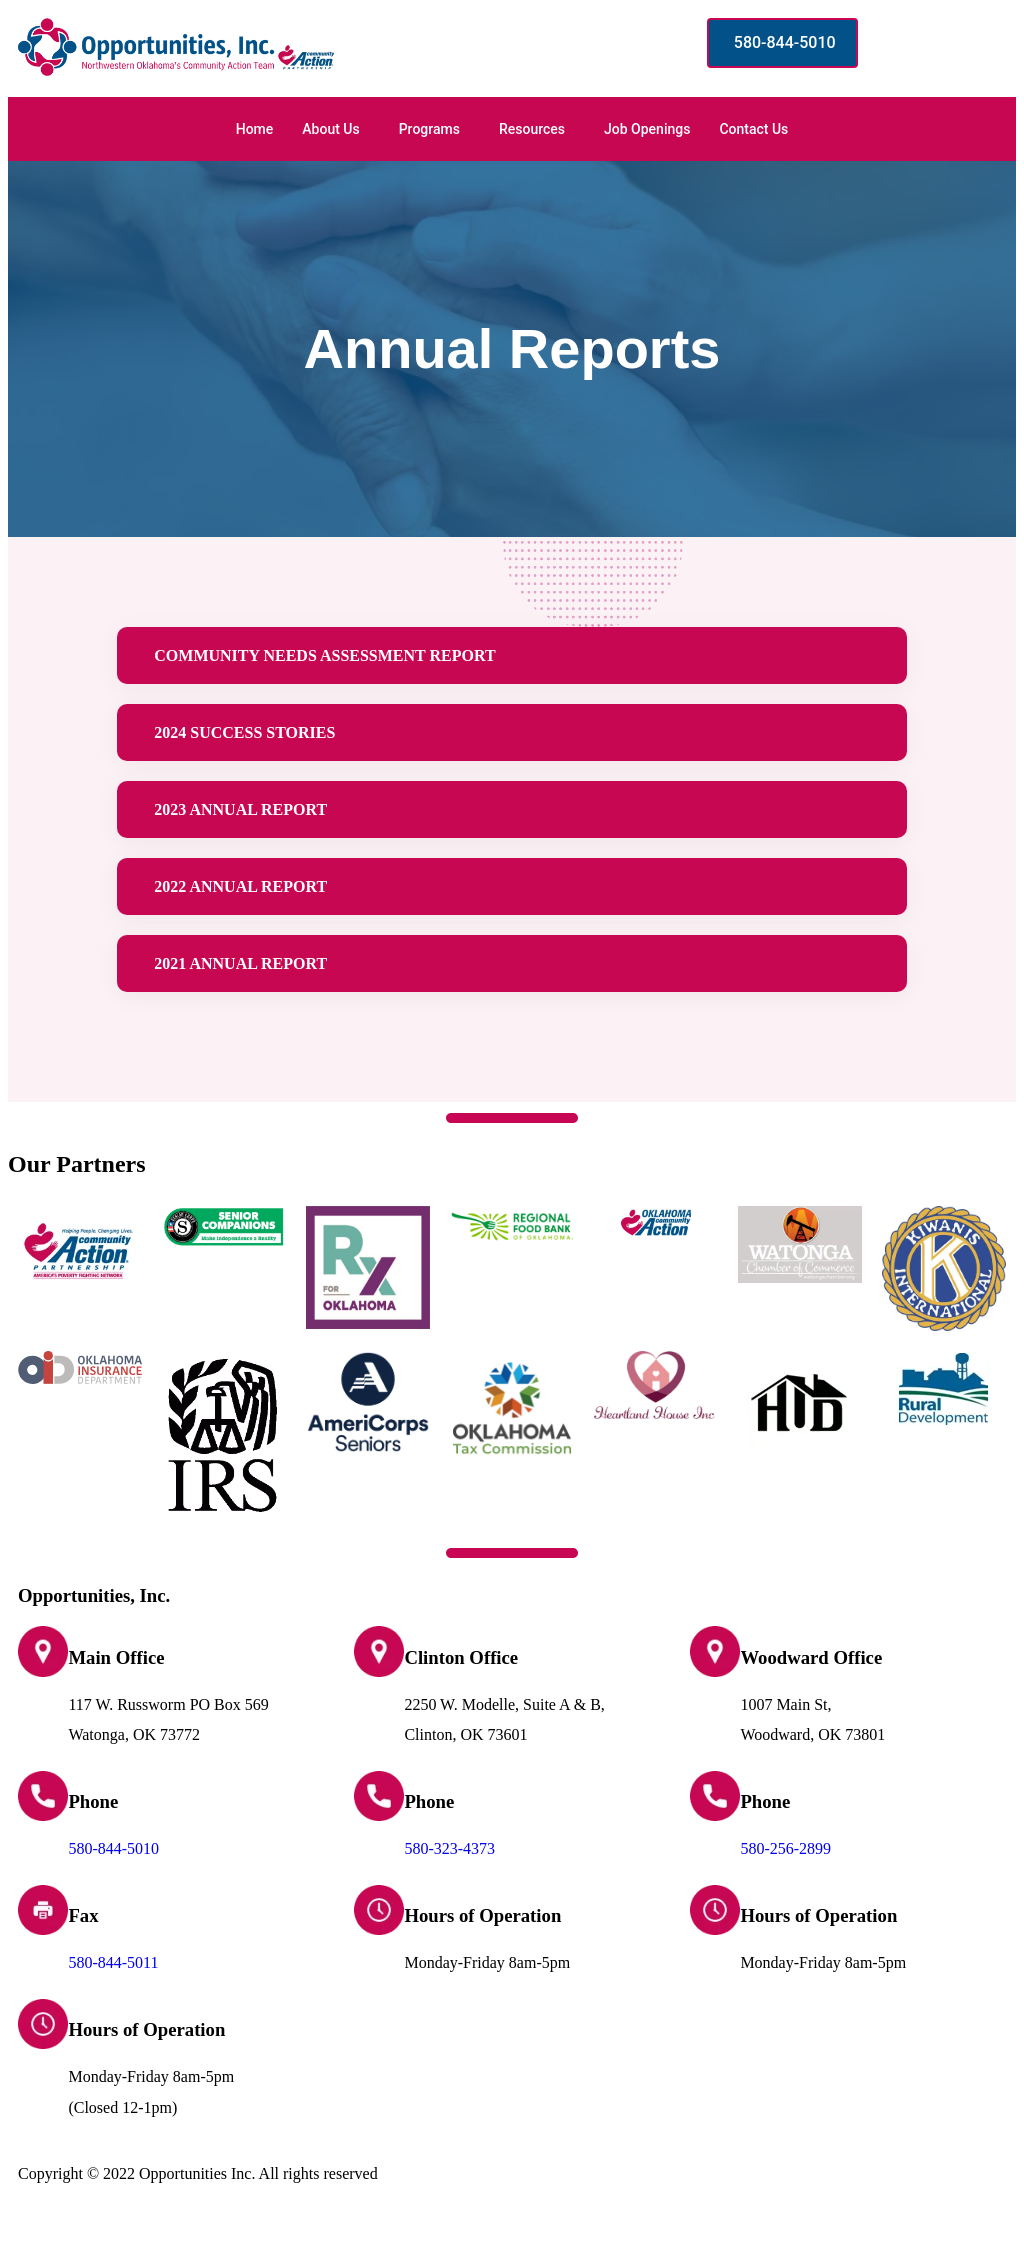 This screenshot has width=1024, height=2260. I want to click on Phone, so click(93, 1838).